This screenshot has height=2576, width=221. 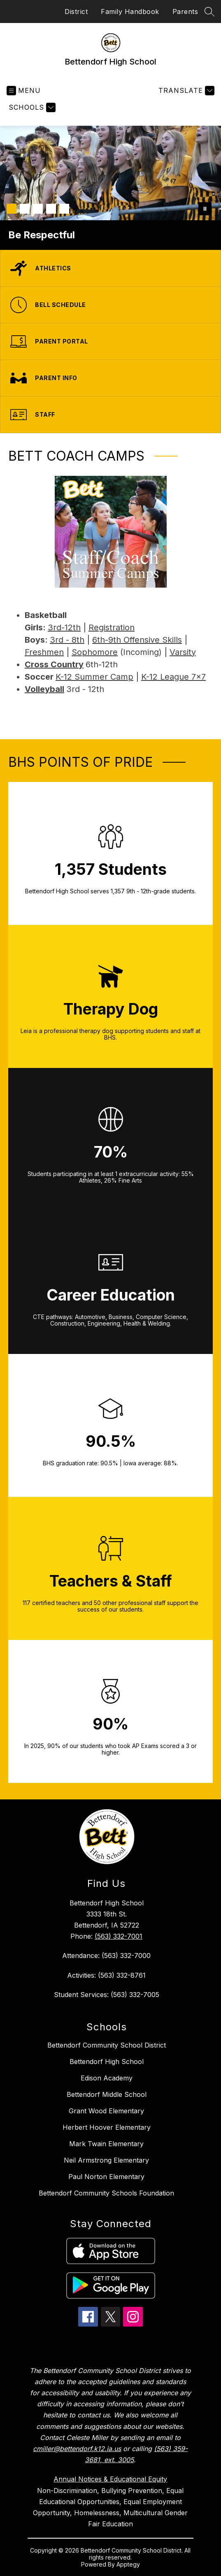 I want to click on [Image 4], so click(x=51, y=209).